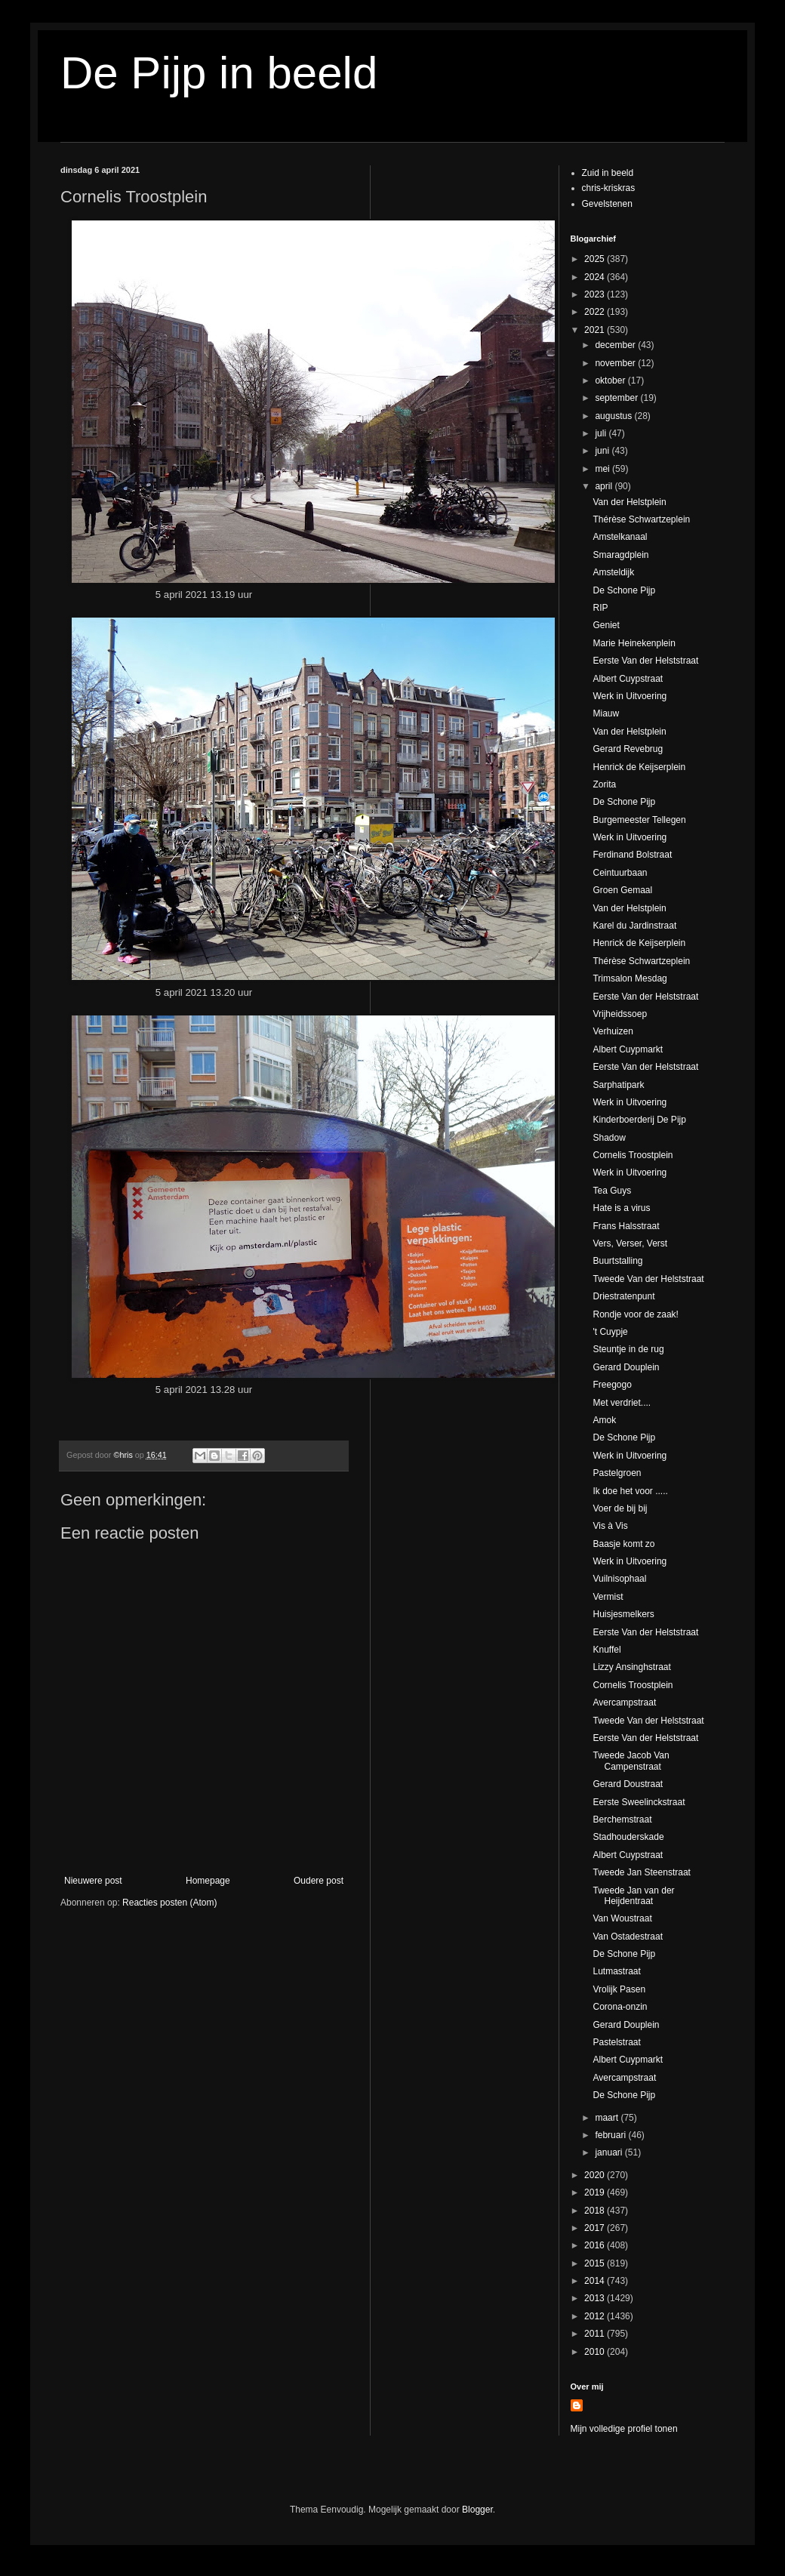 The height and width of the screenshot is (2576, 785). What do you see at coordinates (620, 537) in the screenshot?
I see `Amstelkanaal` at bounding box center [620, 537].